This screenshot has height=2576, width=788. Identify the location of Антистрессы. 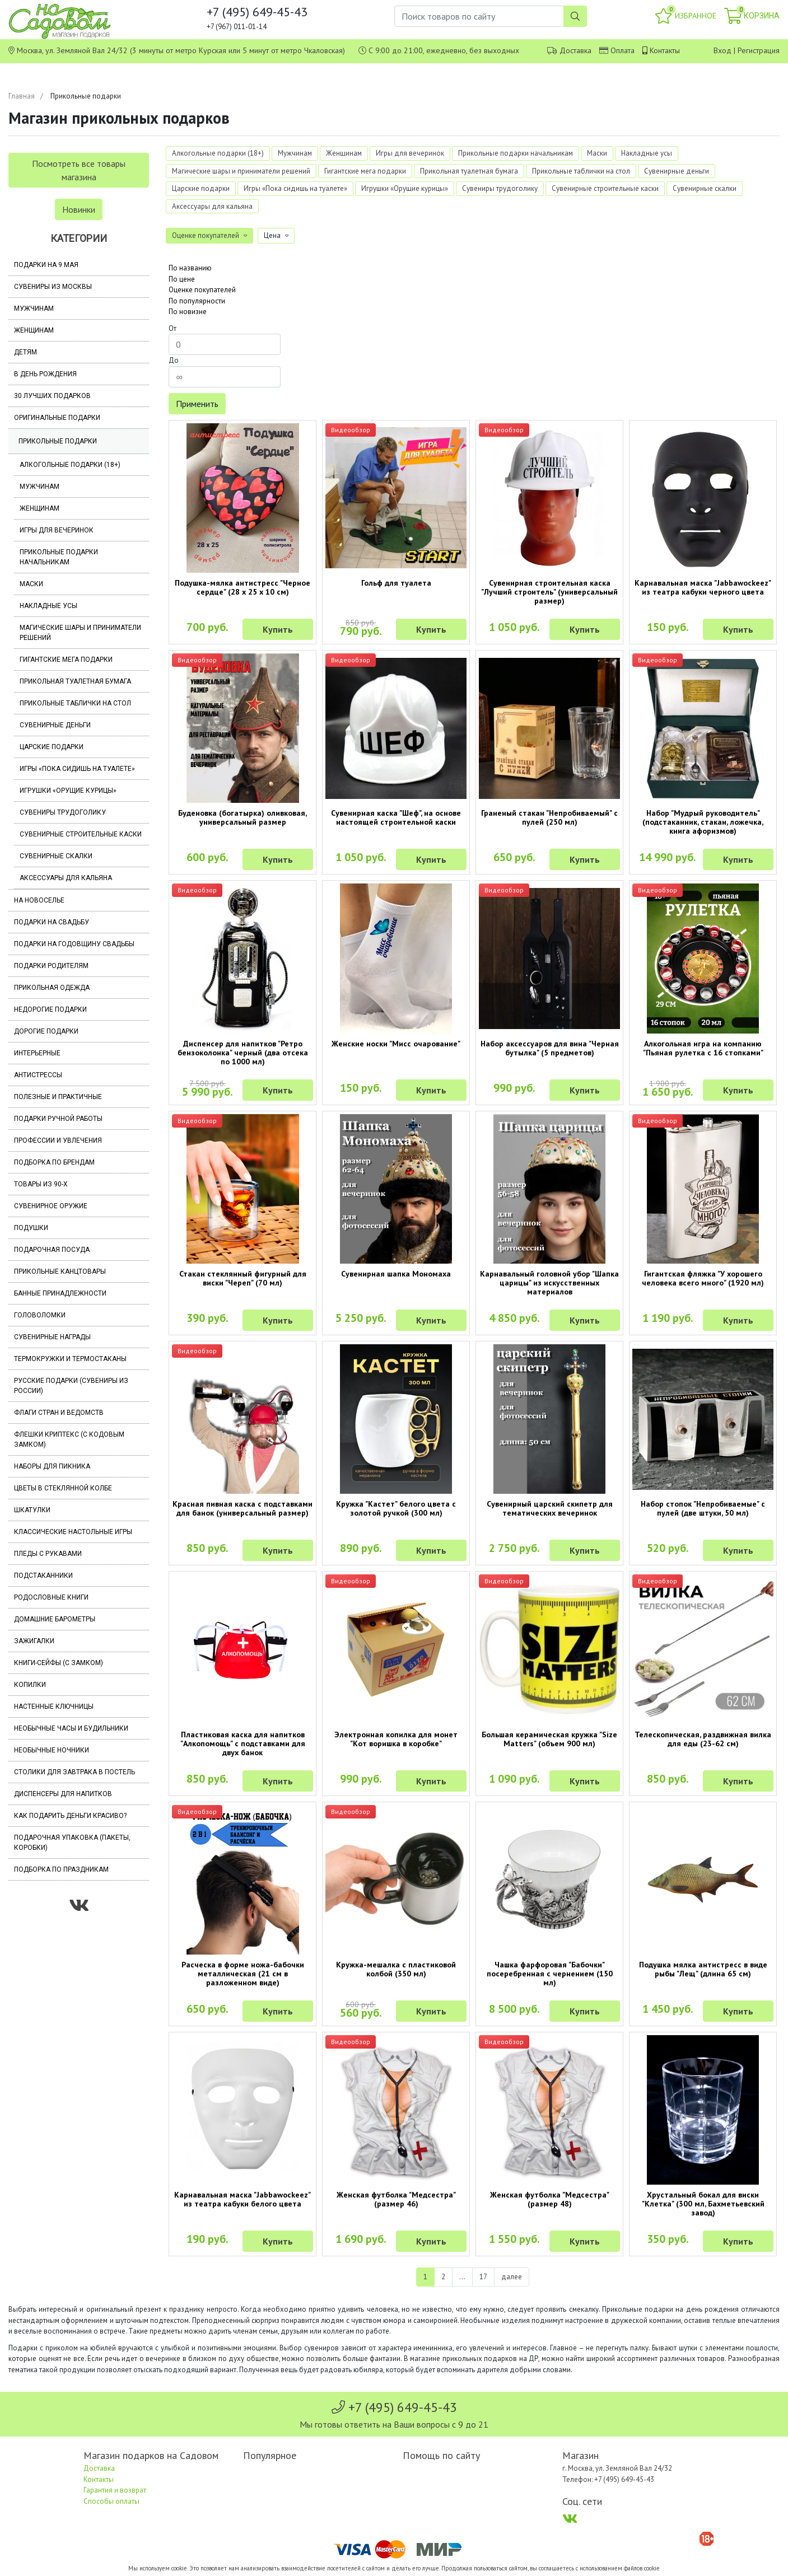
(38, 1075).